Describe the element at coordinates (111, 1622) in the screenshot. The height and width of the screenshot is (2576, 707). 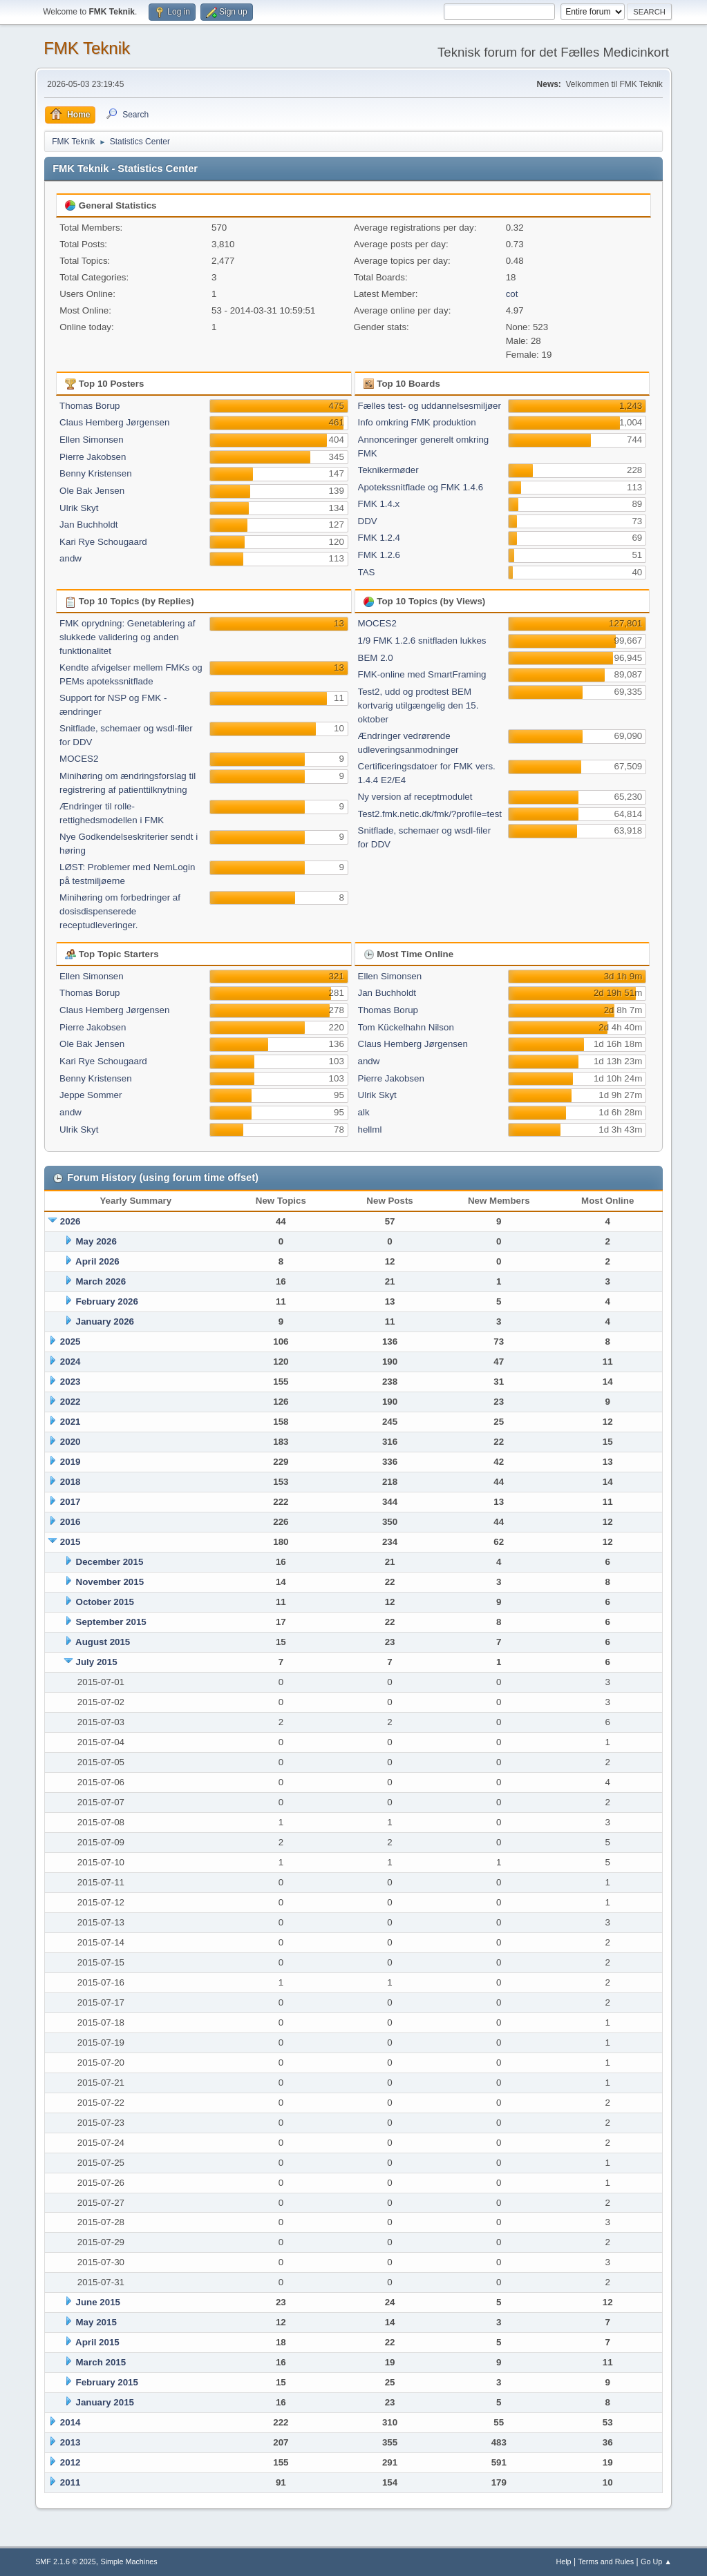
I see `September 2015` at that location.